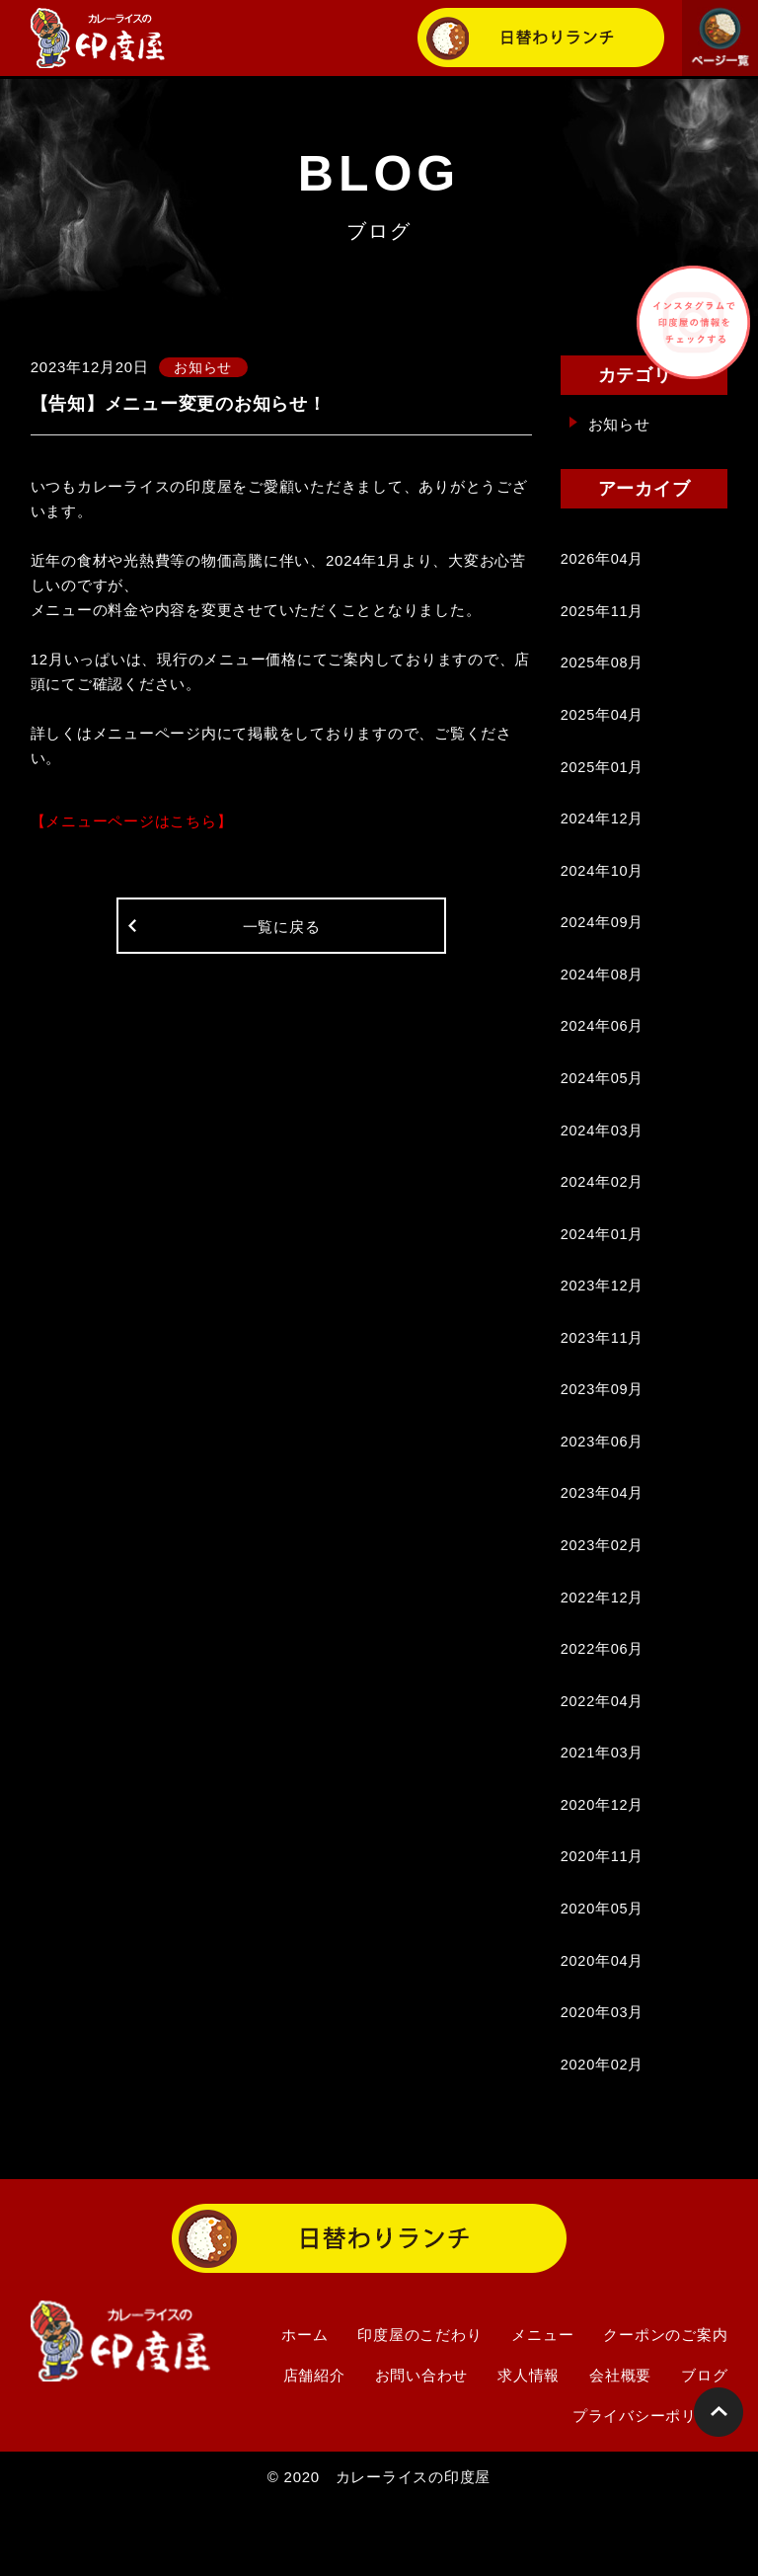 The width and height of the screenshot is (758, 2576). Describe the element at coordinates (603, 723) in the screenshot. I see `2025年04月` at that location.